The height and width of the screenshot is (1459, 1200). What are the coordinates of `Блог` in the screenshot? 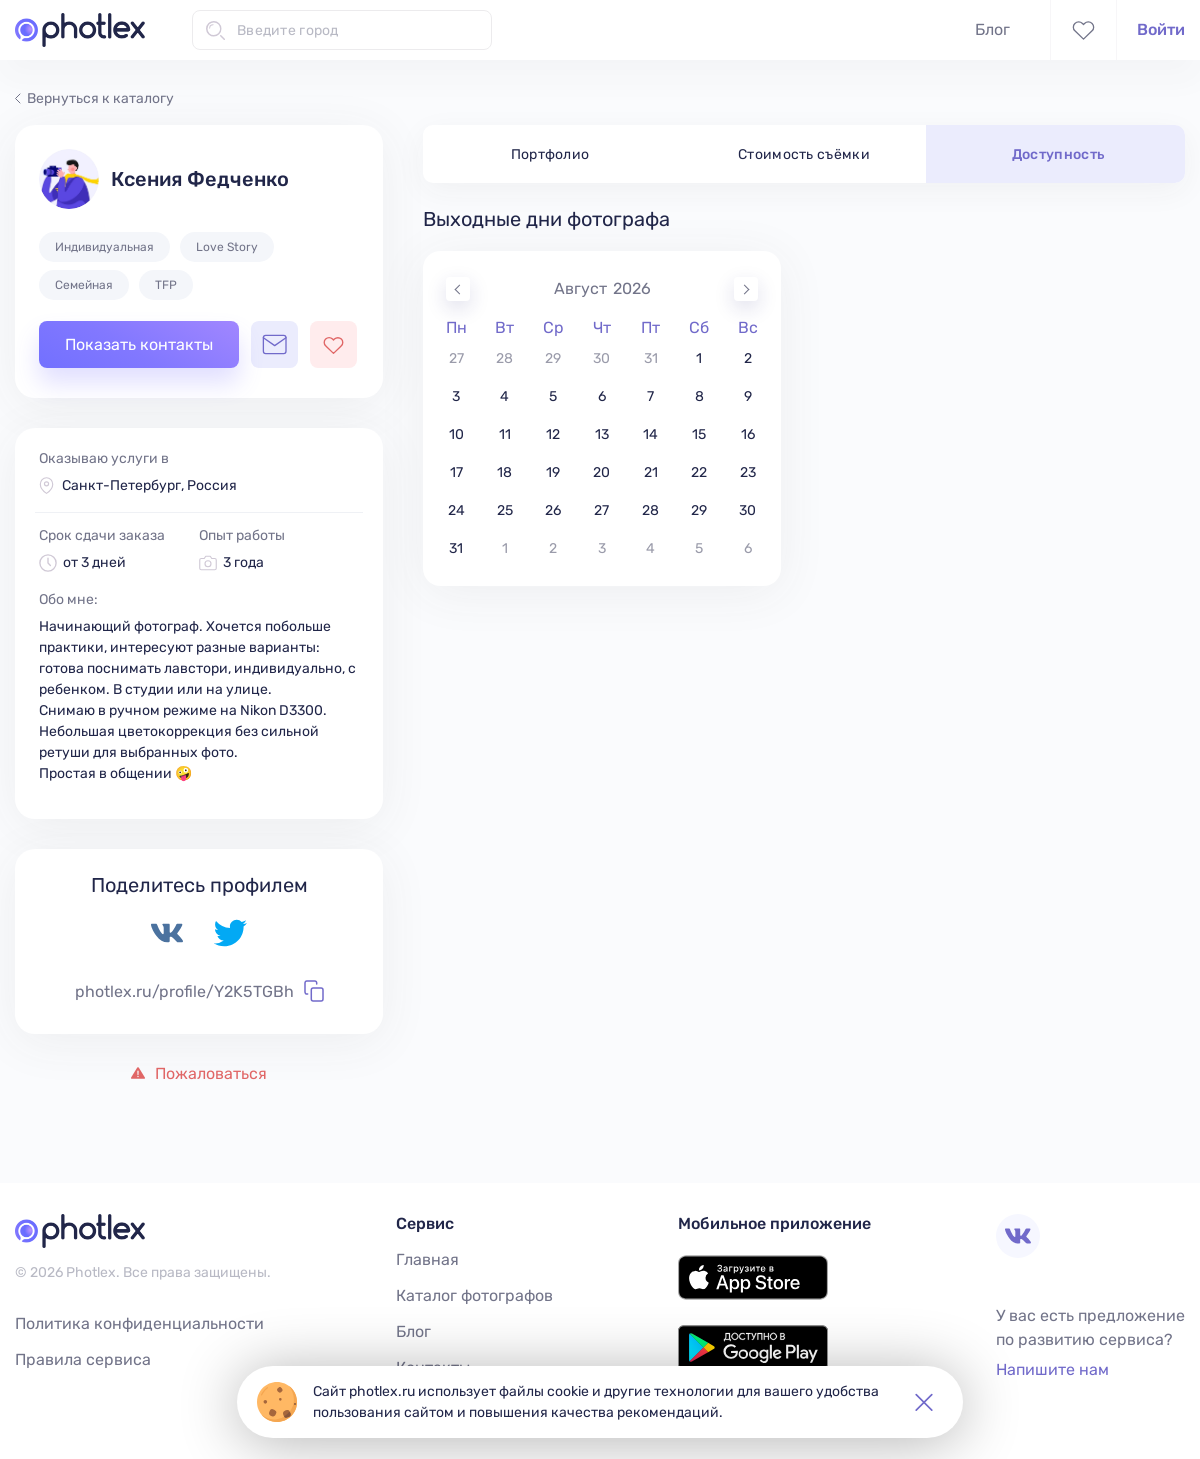 It's located at (992, 29).